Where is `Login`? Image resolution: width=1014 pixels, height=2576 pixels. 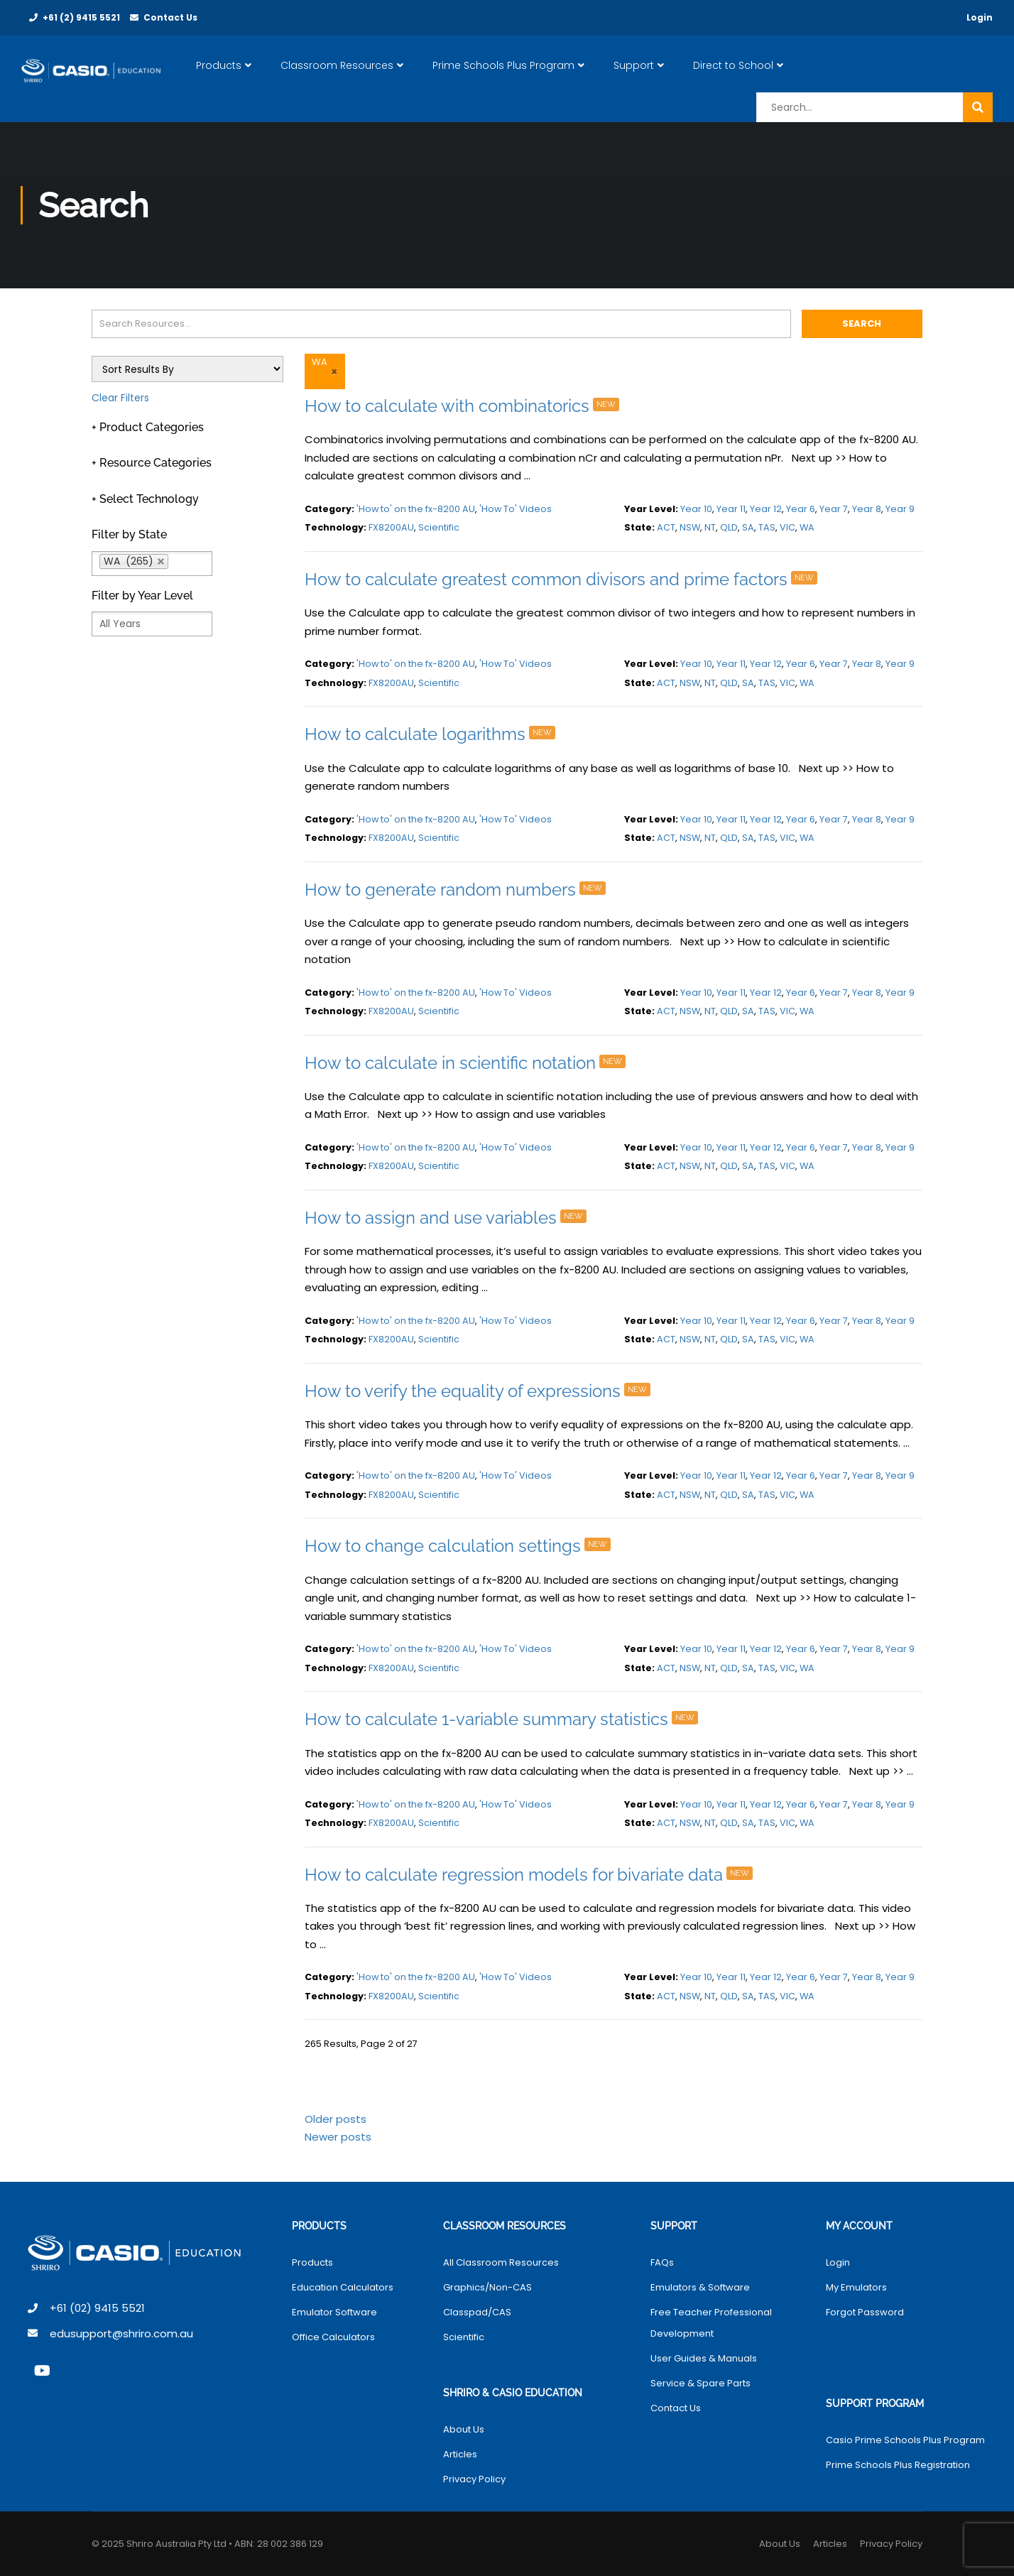 Login is located at coordinates (979, 17).